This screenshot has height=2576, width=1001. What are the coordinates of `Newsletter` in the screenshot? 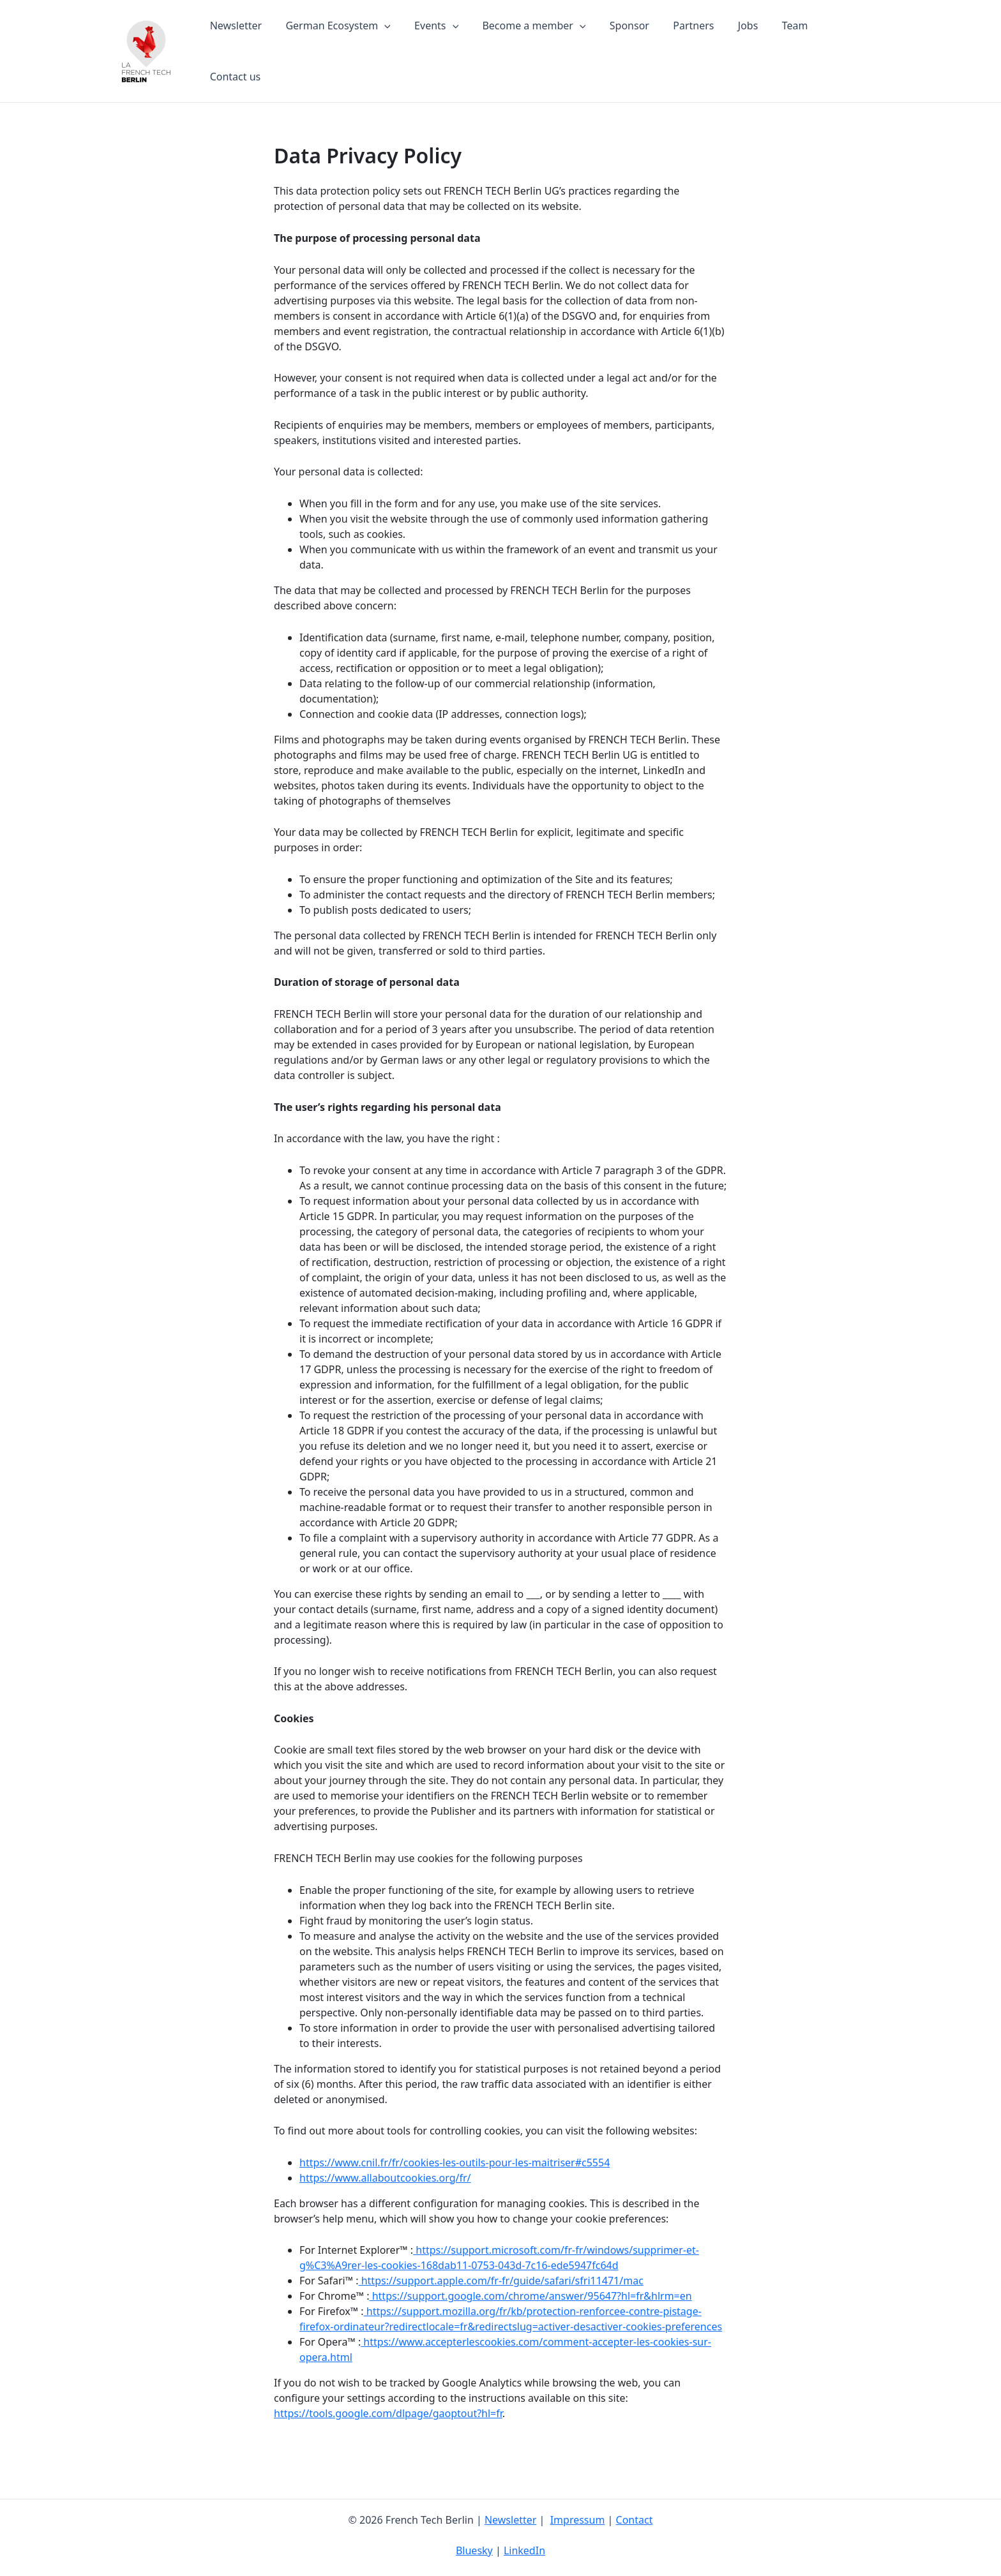 It's located at (510, 2520).